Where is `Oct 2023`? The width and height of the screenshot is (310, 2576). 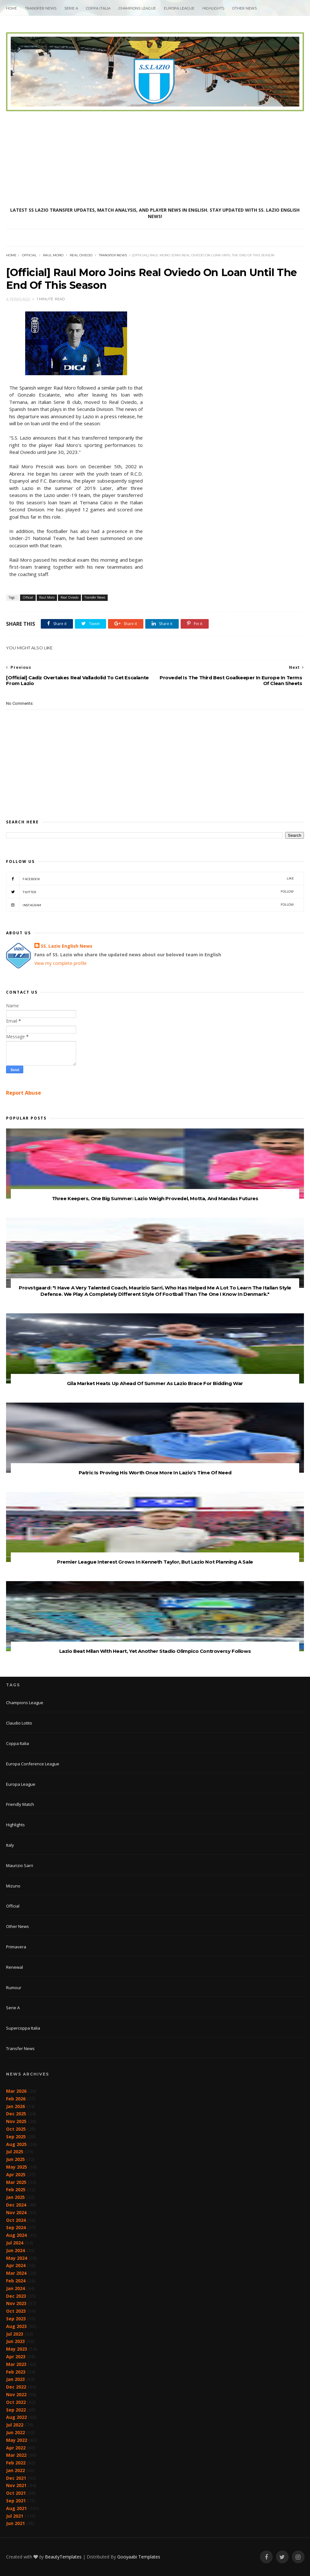
Oct 2023 is located at coordinates (16, 2311).